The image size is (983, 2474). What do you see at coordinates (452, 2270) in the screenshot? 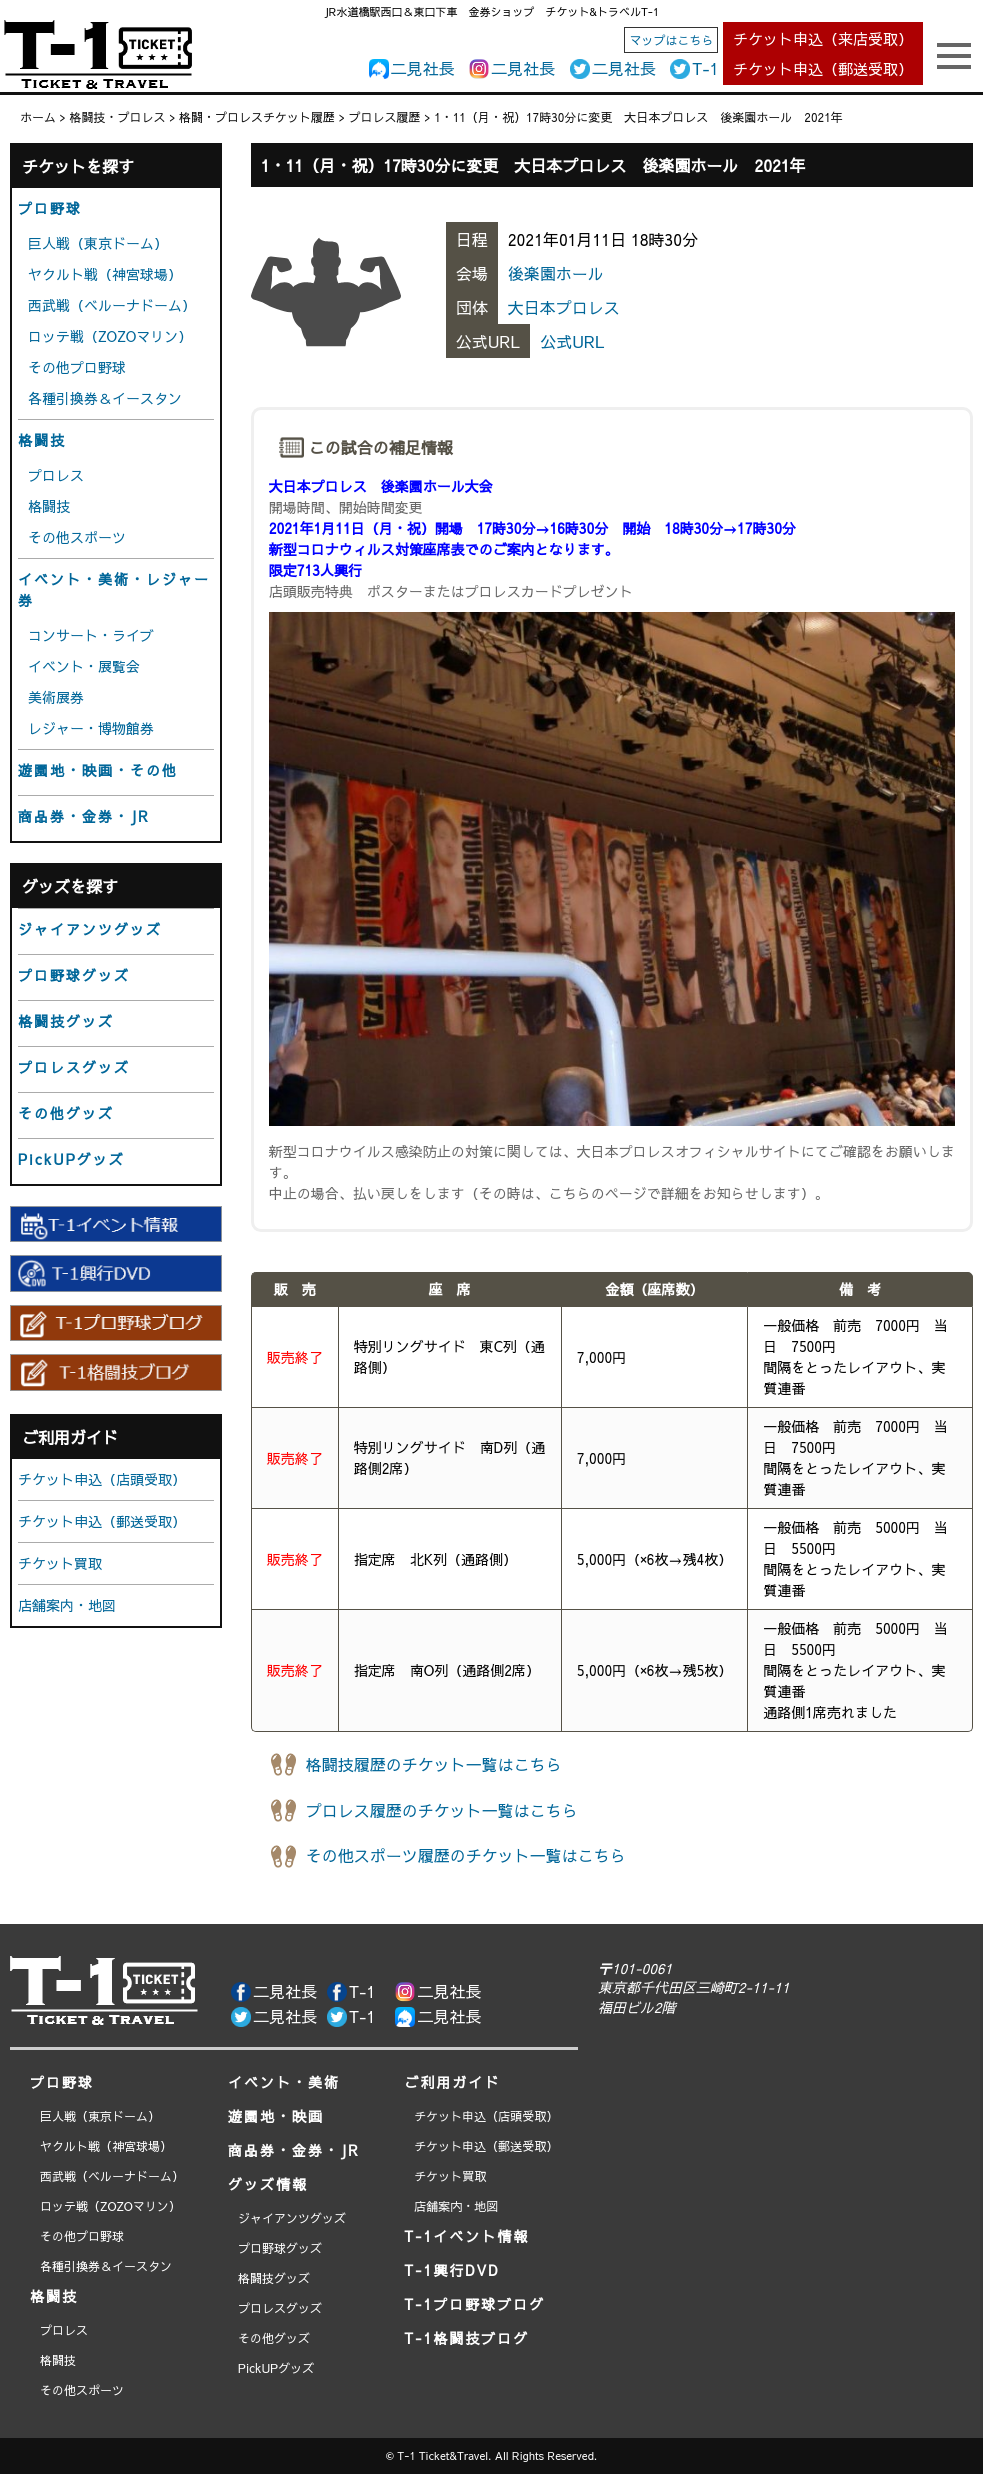
I see `T-1興行DVD` at bounding box center [452, 2270].